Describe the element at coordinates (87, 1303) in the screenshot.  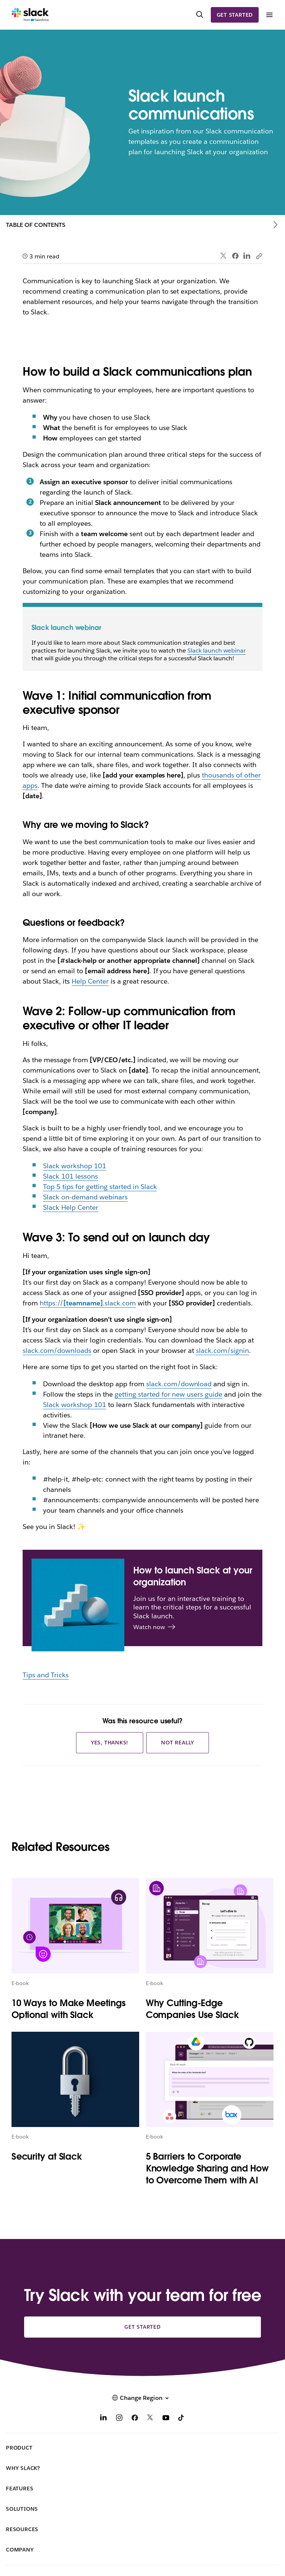
I see `https://.slack.com` at that location.